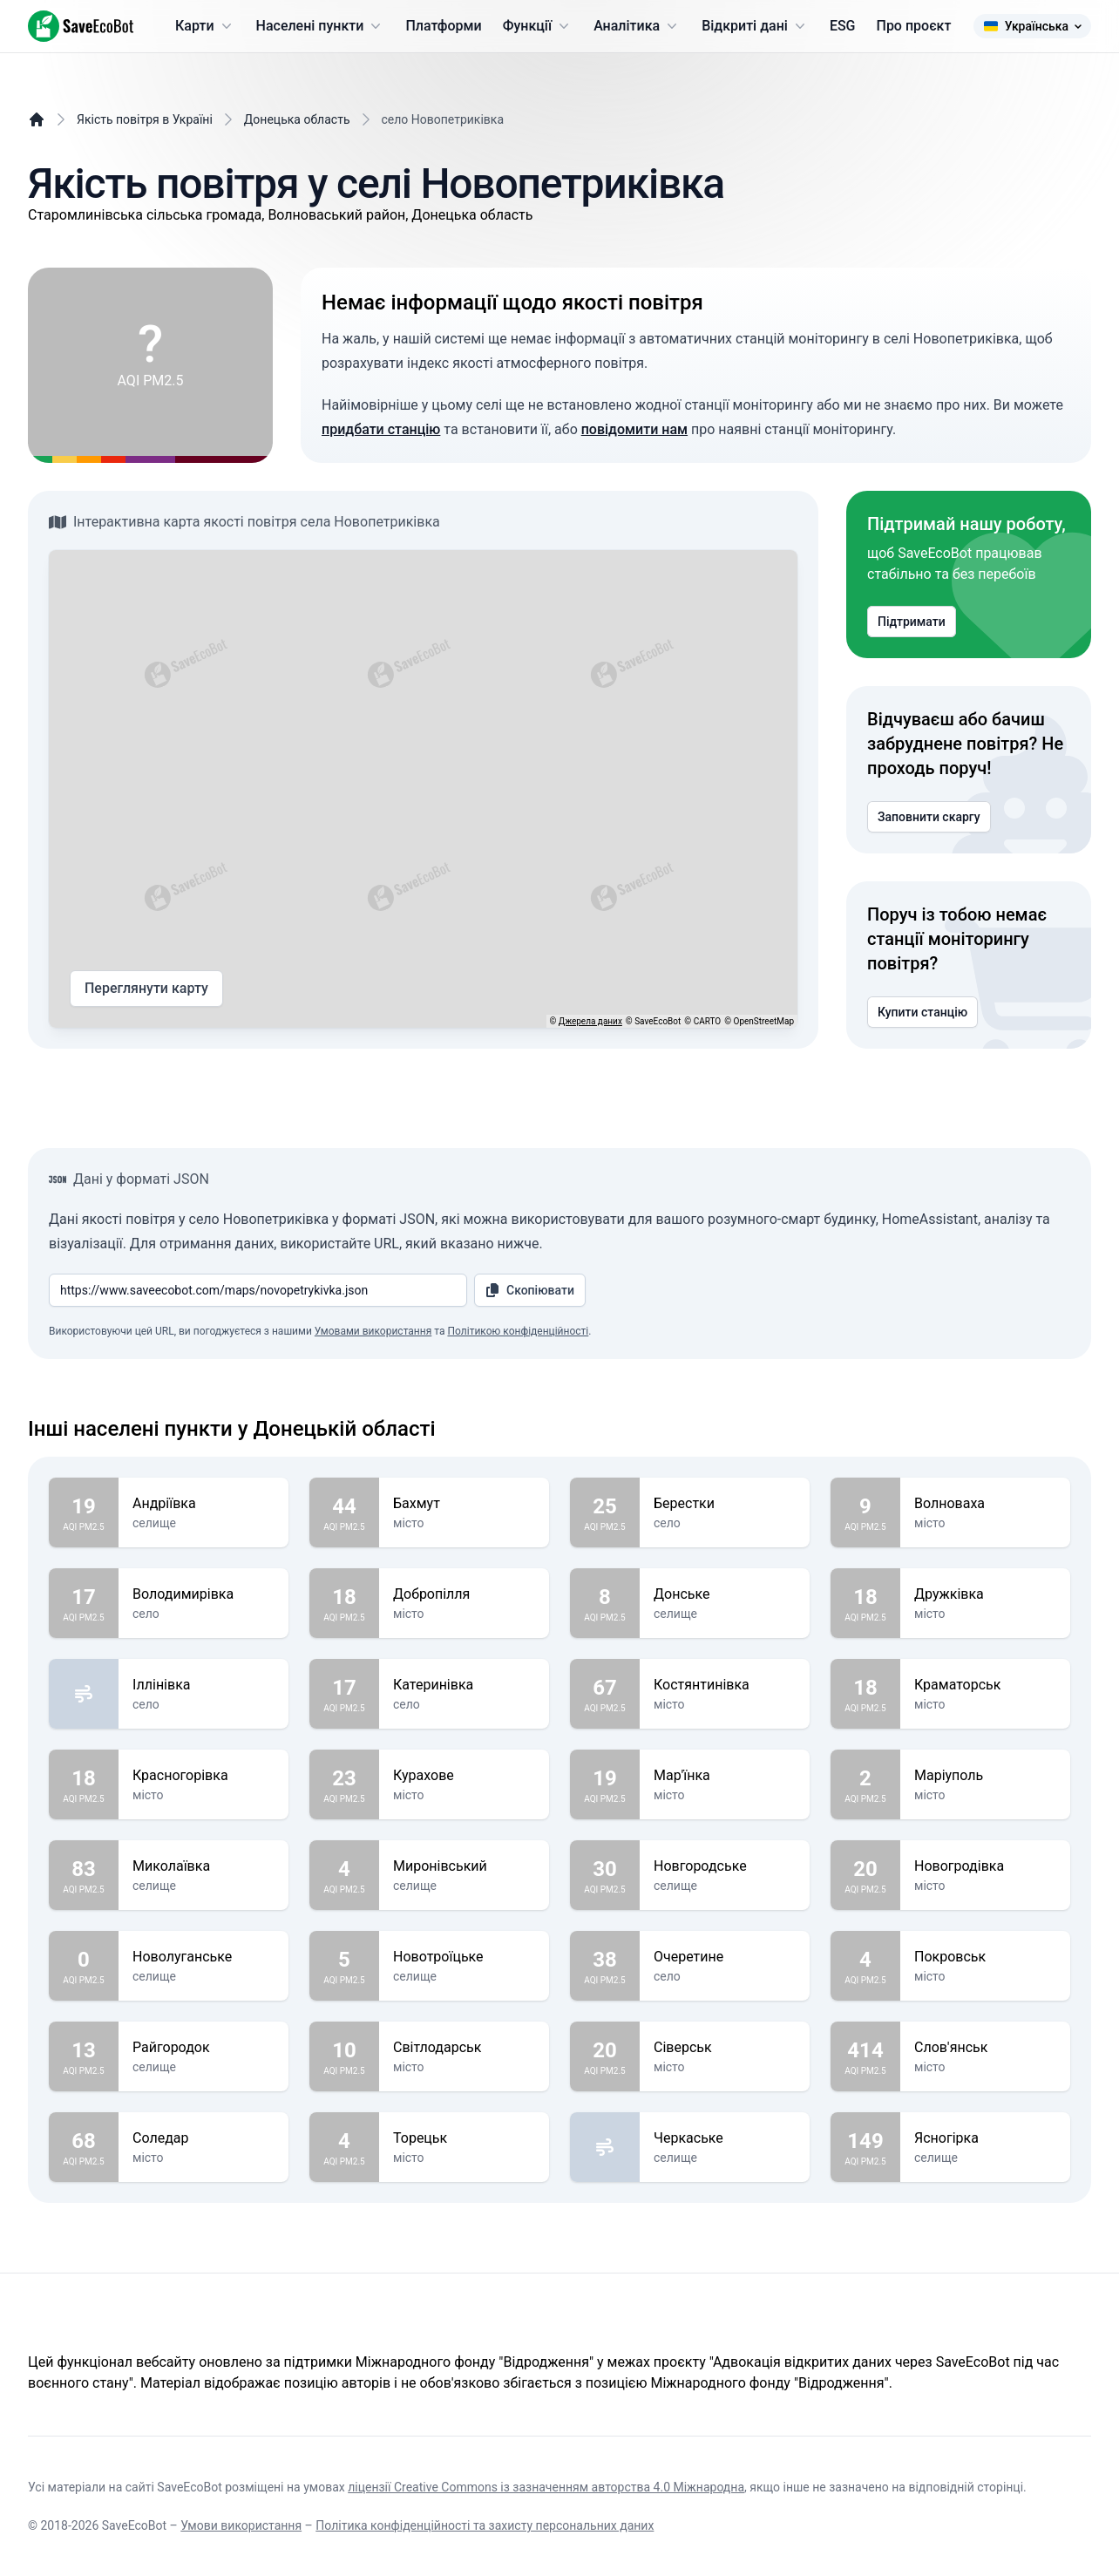 The height and width of the screenshot is (2576, 1119). I want to click on Населені пункти, so click(320, 26).